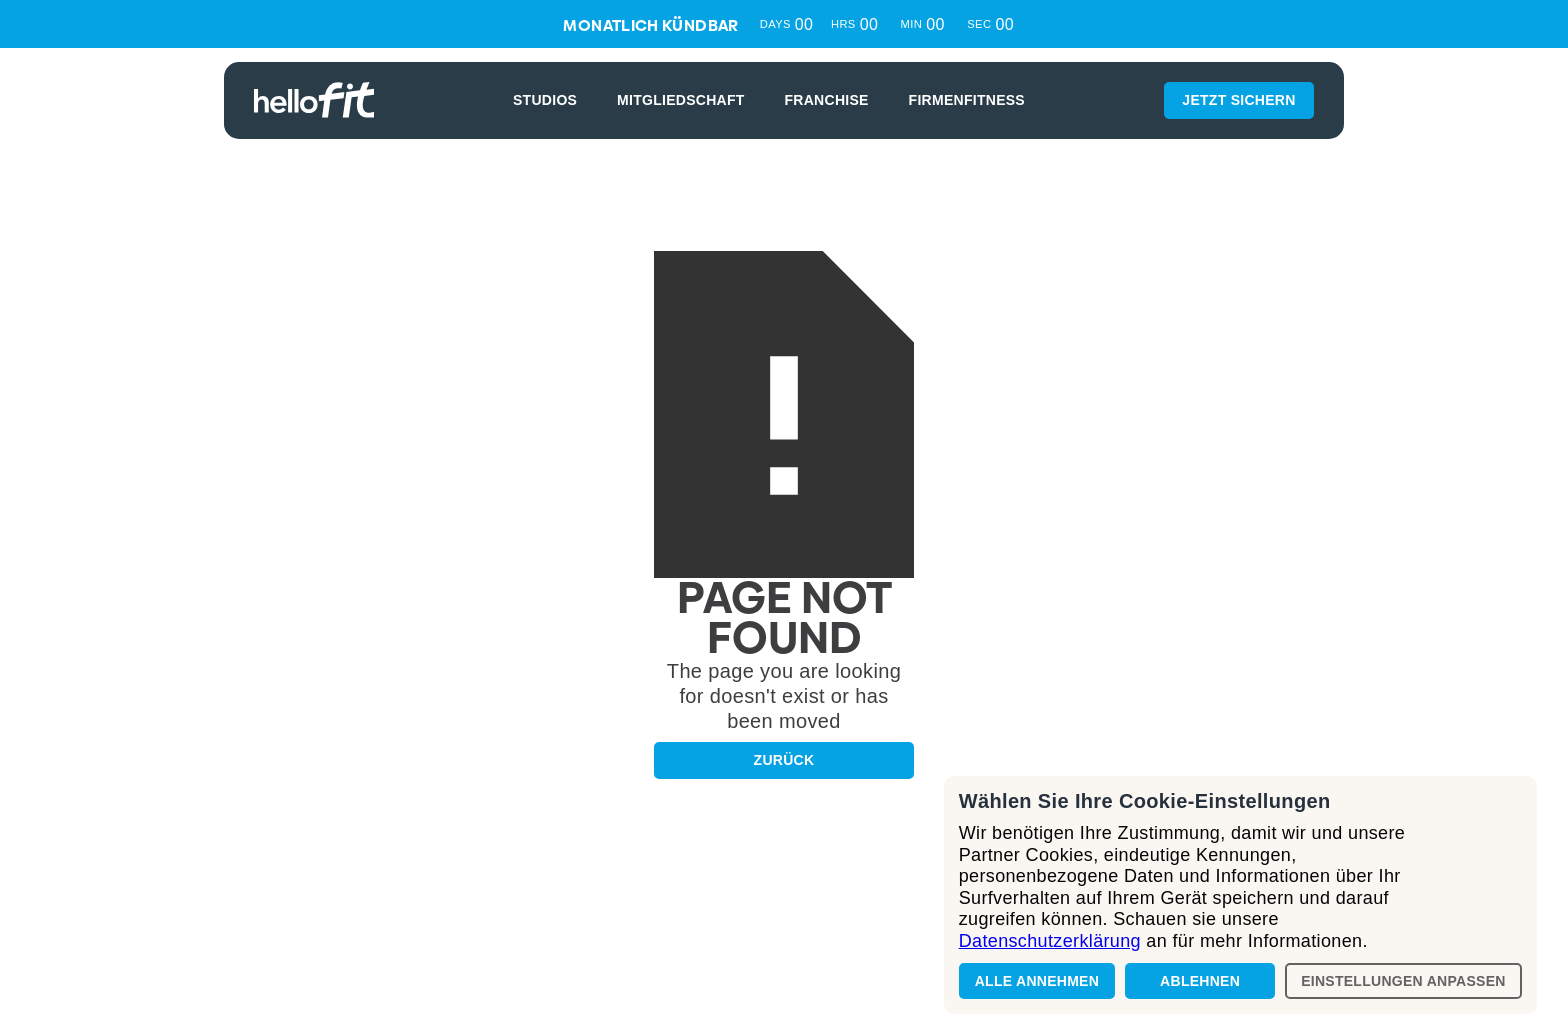 The height and width of the screenshot is (1030, 1568). I want to click on Ablehnen [button], so click(1200, 981).